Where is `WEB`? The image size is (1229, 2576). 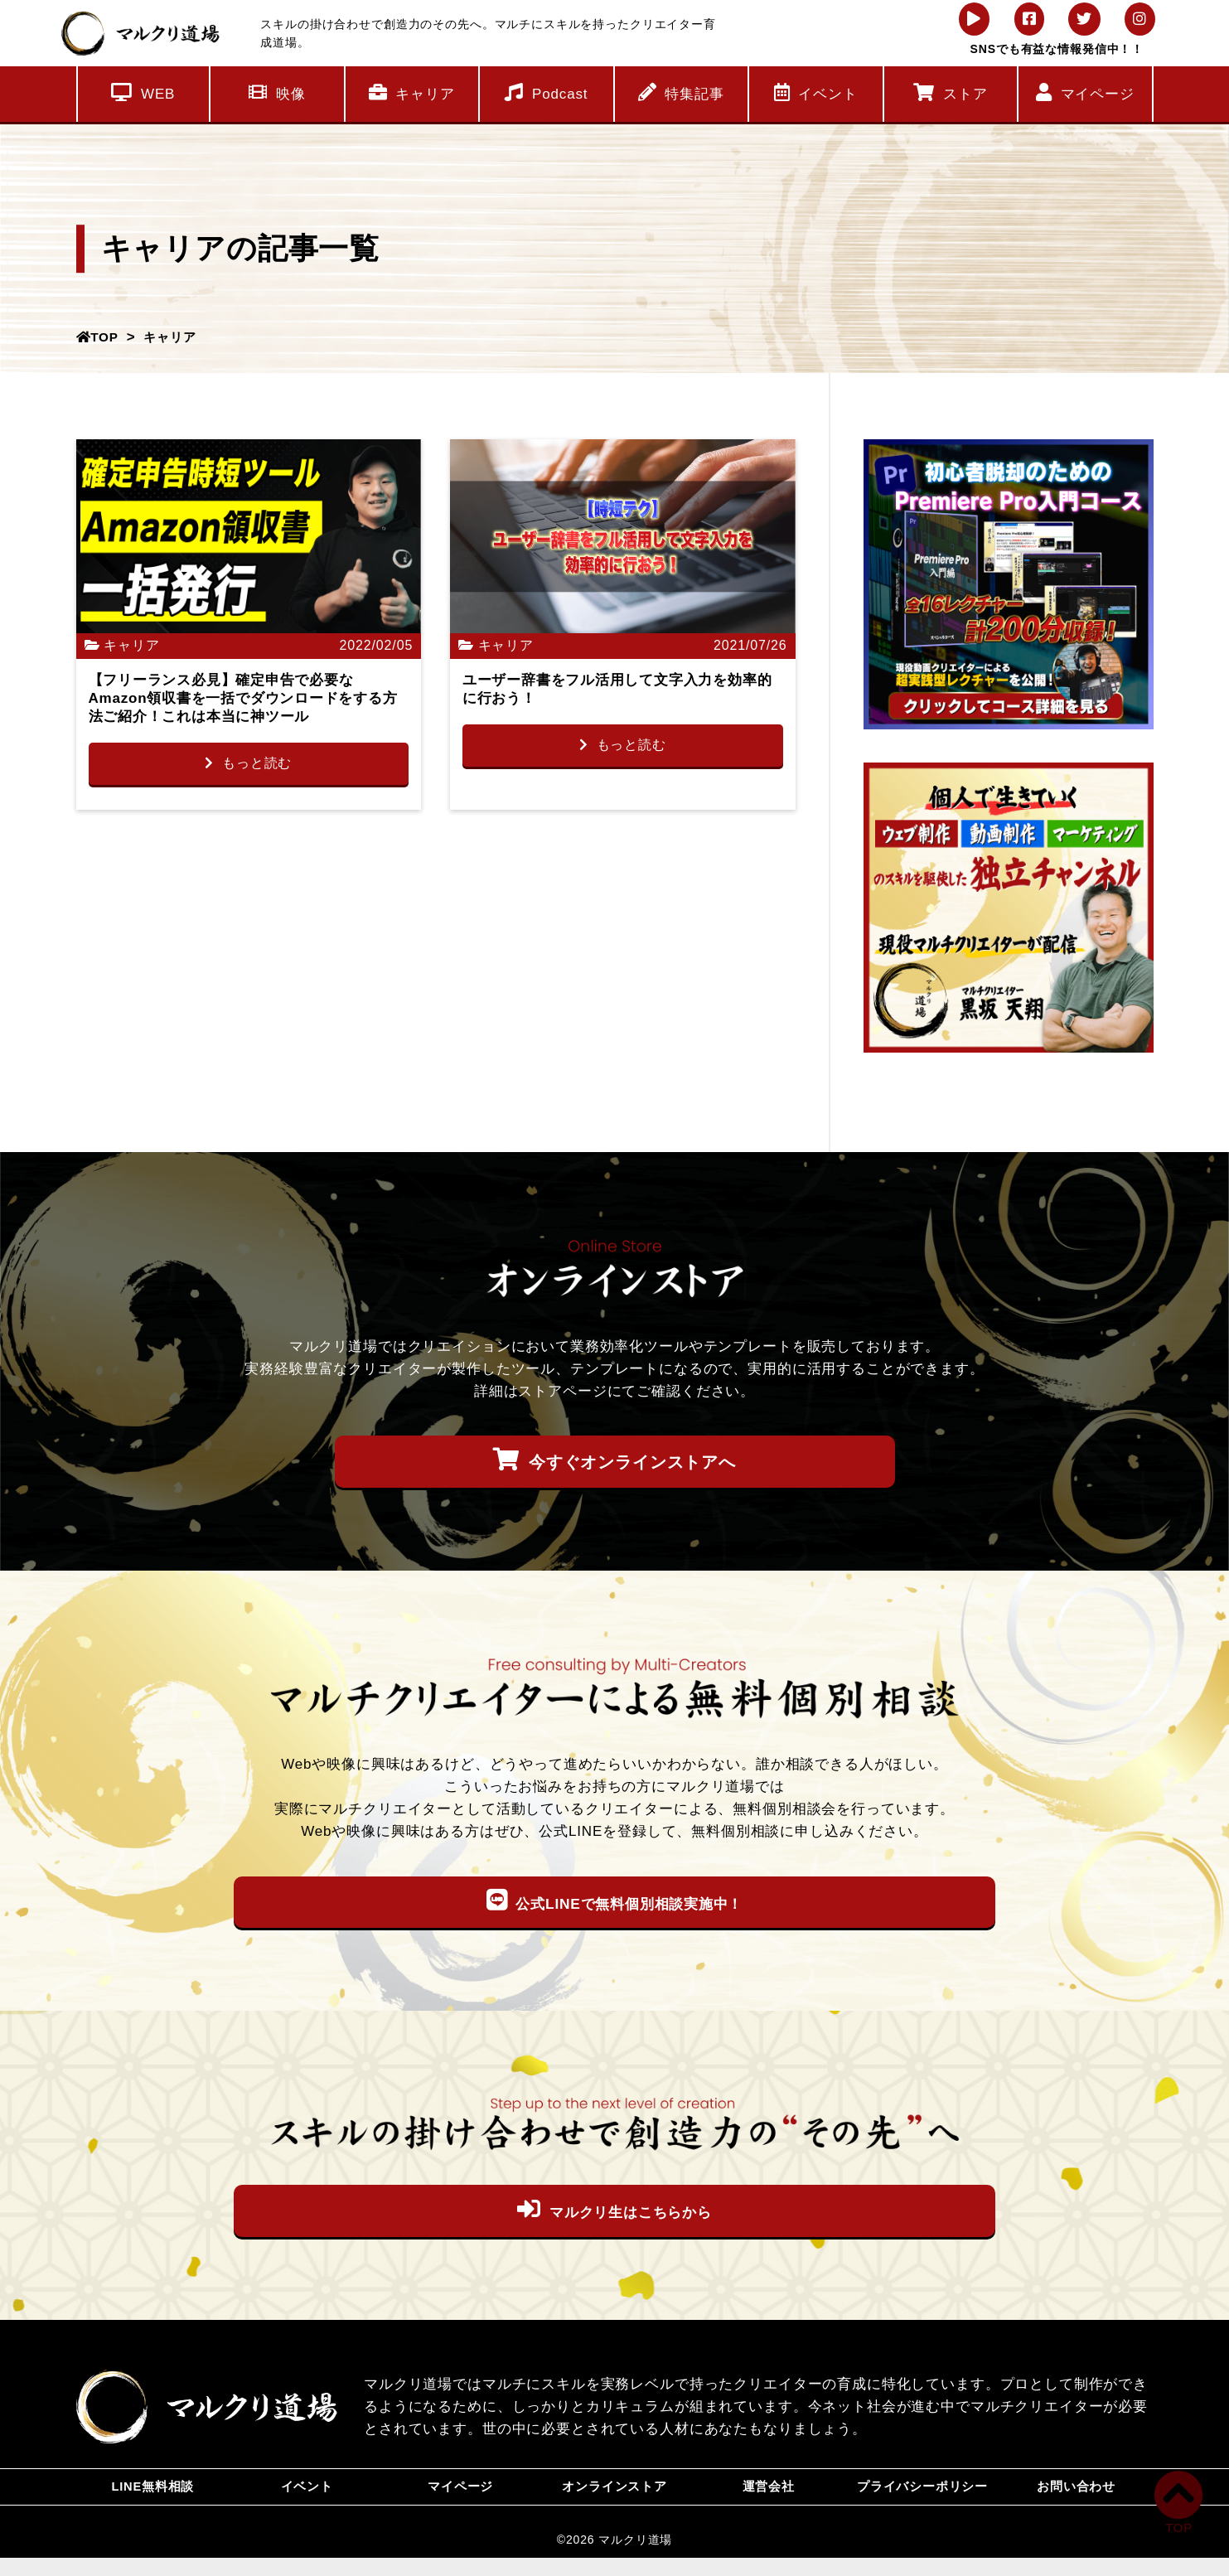 WEB is located at coordinates (143, 92).